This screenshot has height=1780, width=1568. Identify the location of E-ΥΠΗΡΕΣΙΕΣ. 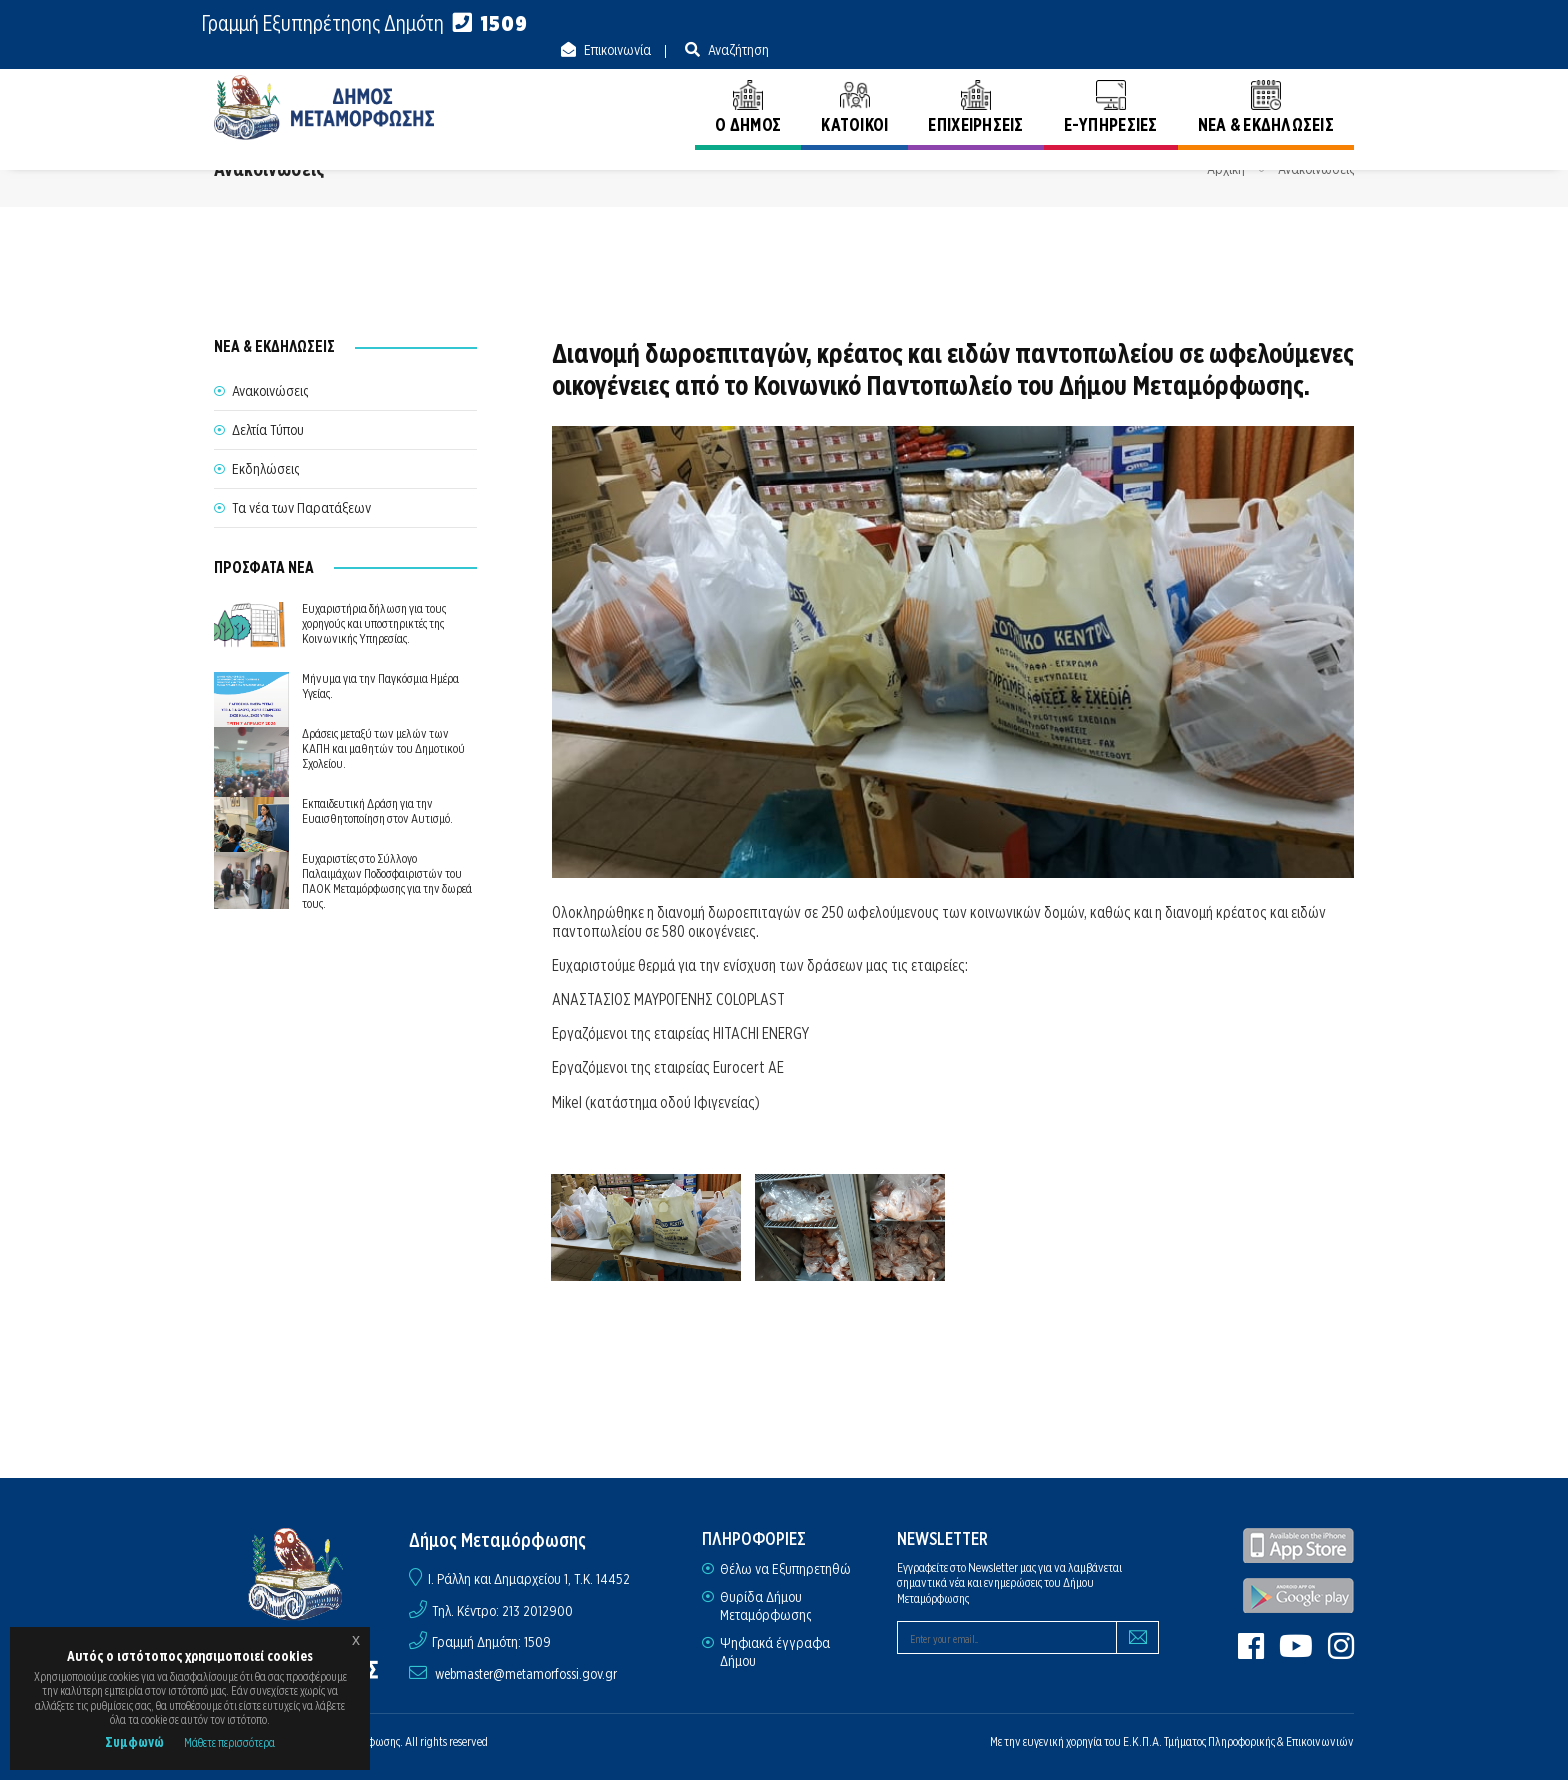
(1111, 87).